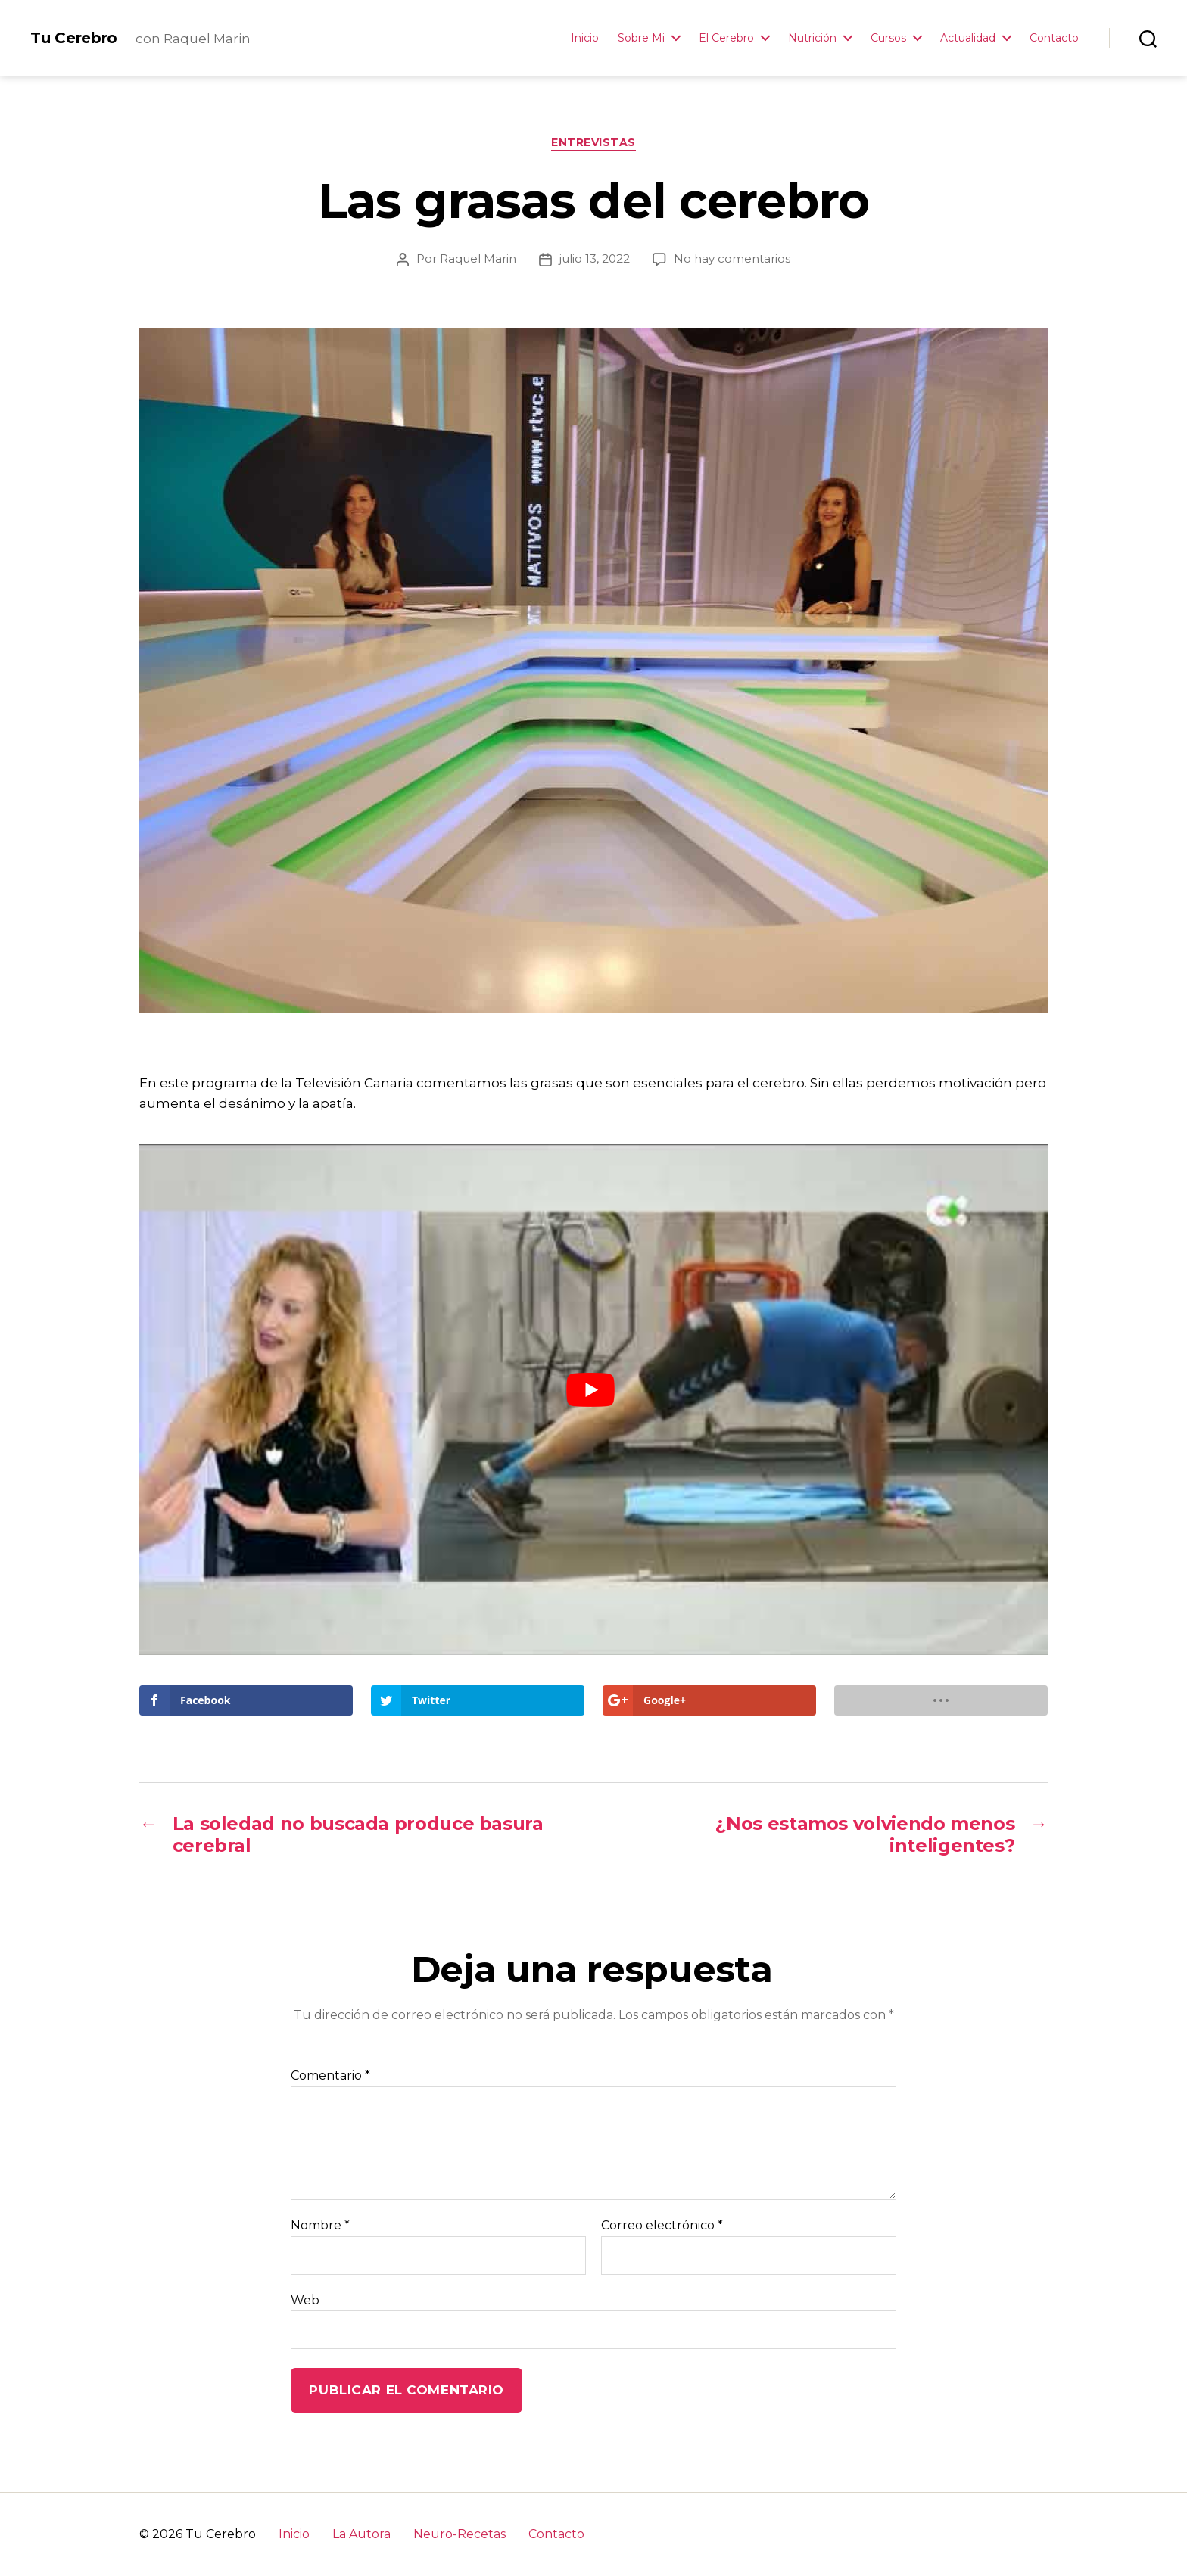 This screenshot has height=2576, width=1187. Describe the element at coordinates (585, 38) in the screenshot. I see `Inicio` at that location.